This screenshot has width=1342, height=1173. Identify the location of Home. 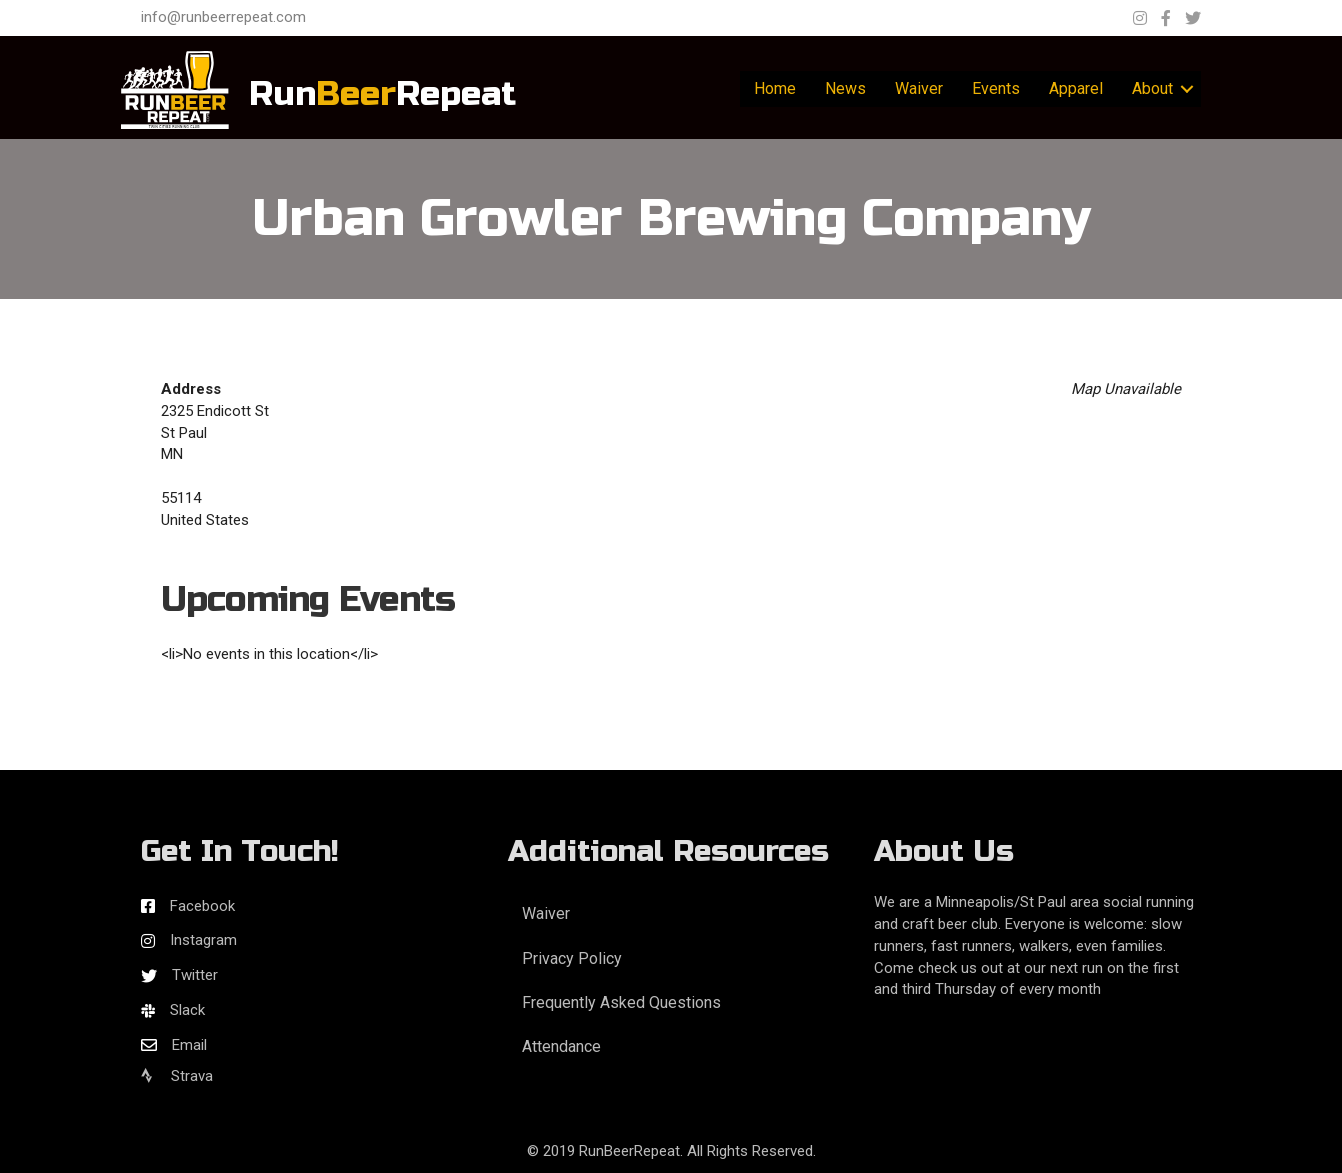
(775, 88).